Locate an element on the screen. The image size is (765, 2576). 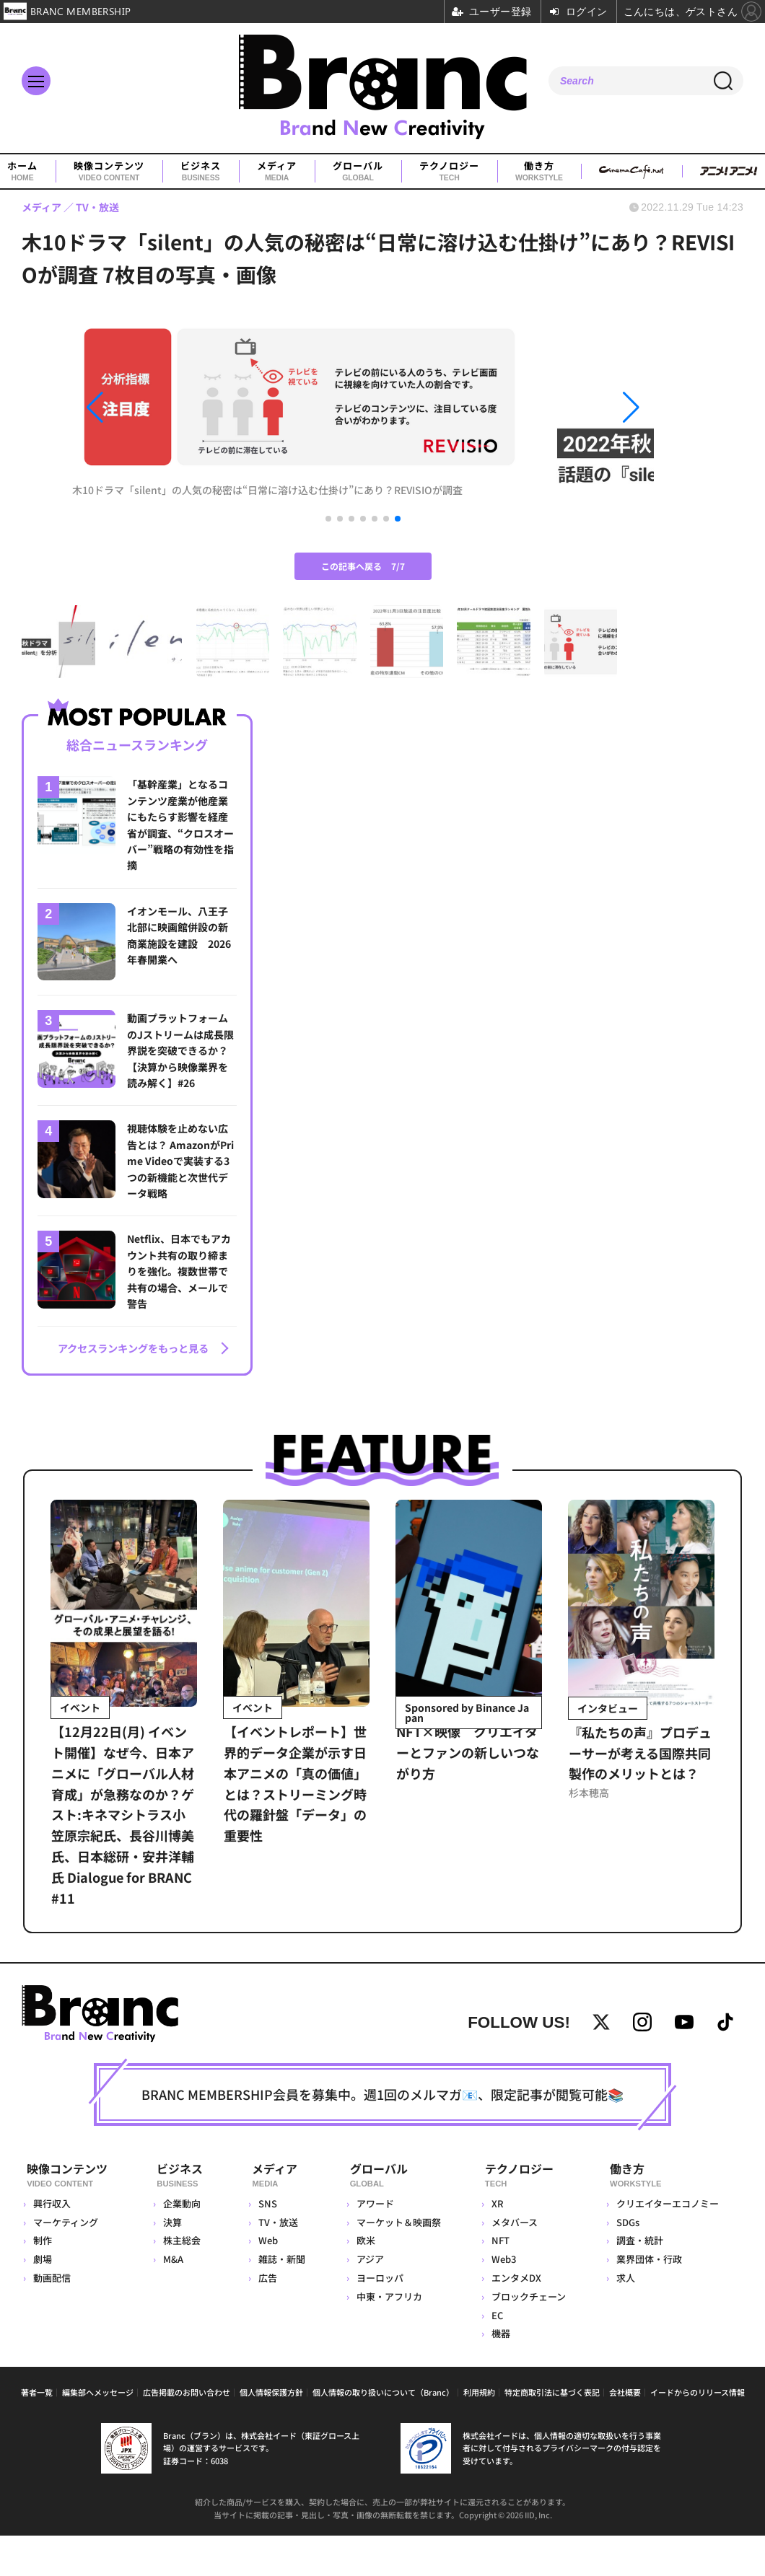
SNS is located at coordinates (265, 2244).